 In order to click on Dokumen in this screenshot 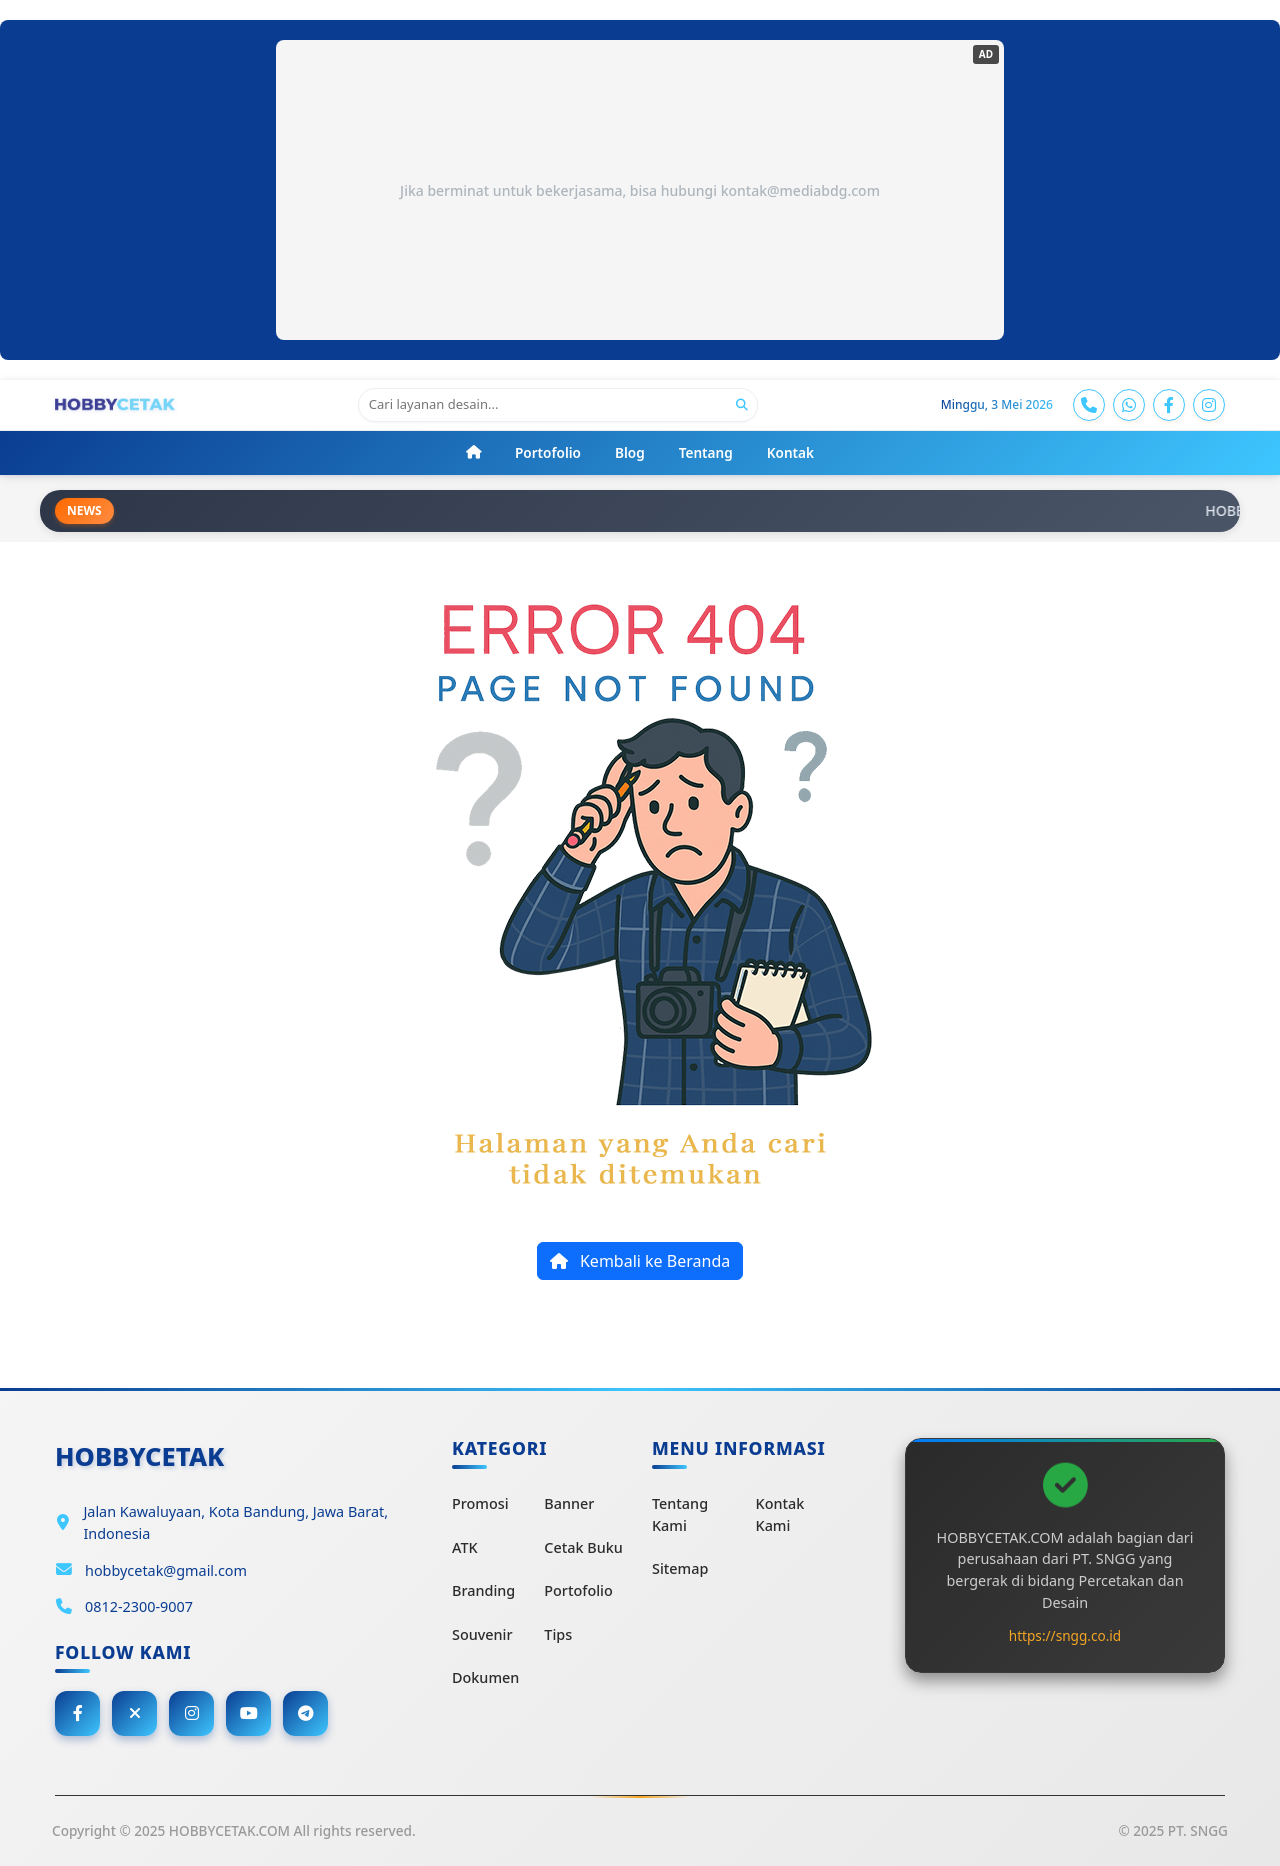, I will do `click(485, 1677)`.